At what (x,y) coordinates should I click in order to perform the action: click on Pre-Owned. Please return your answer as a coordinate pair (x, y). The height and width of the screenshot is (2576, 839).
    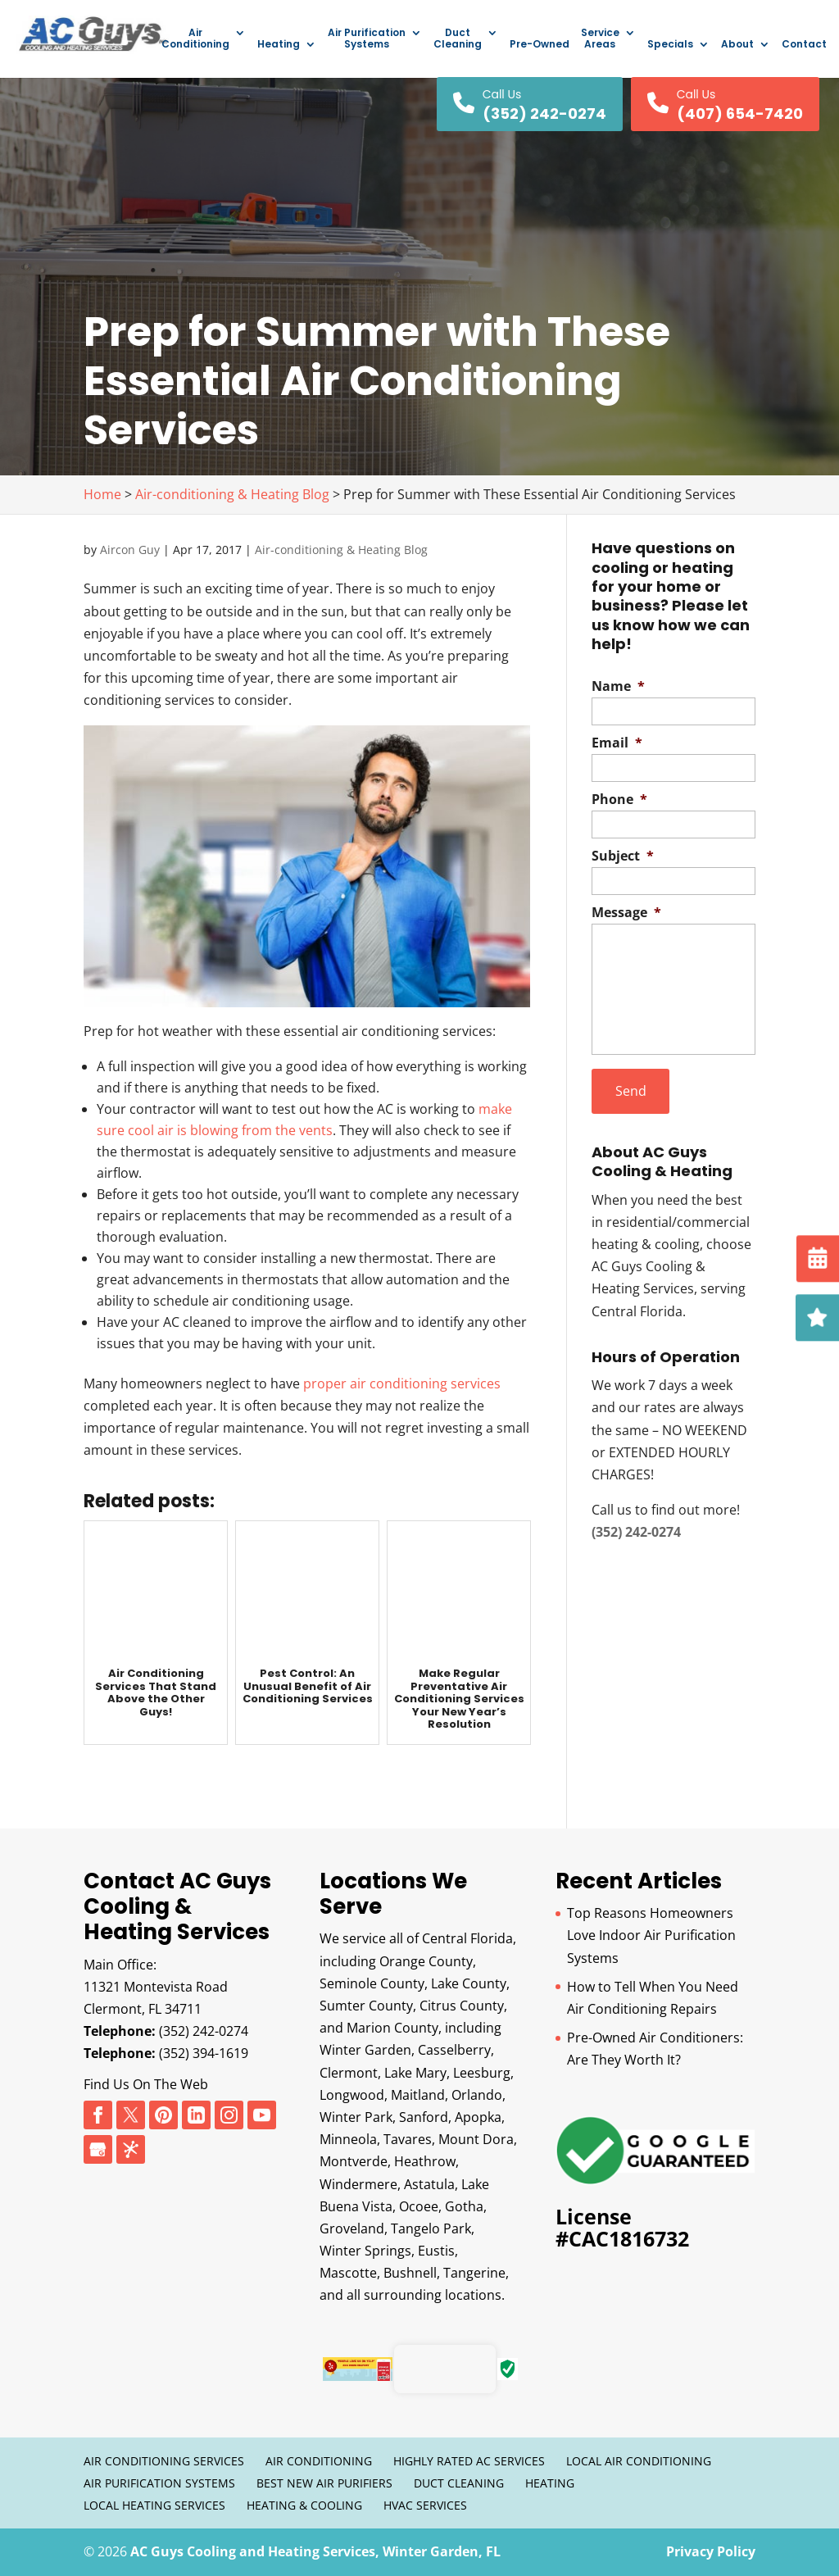
    Looking at the image, I should click on (539, 45).